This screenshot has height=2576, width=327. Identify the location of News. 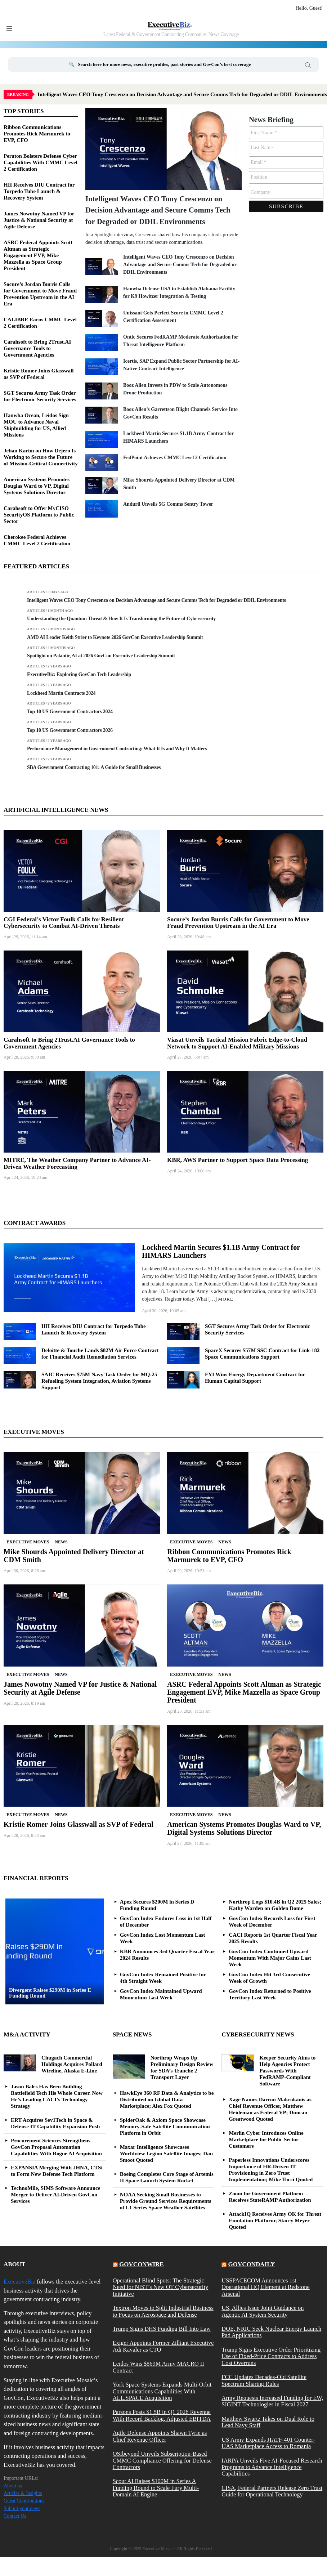
(61, 1541).